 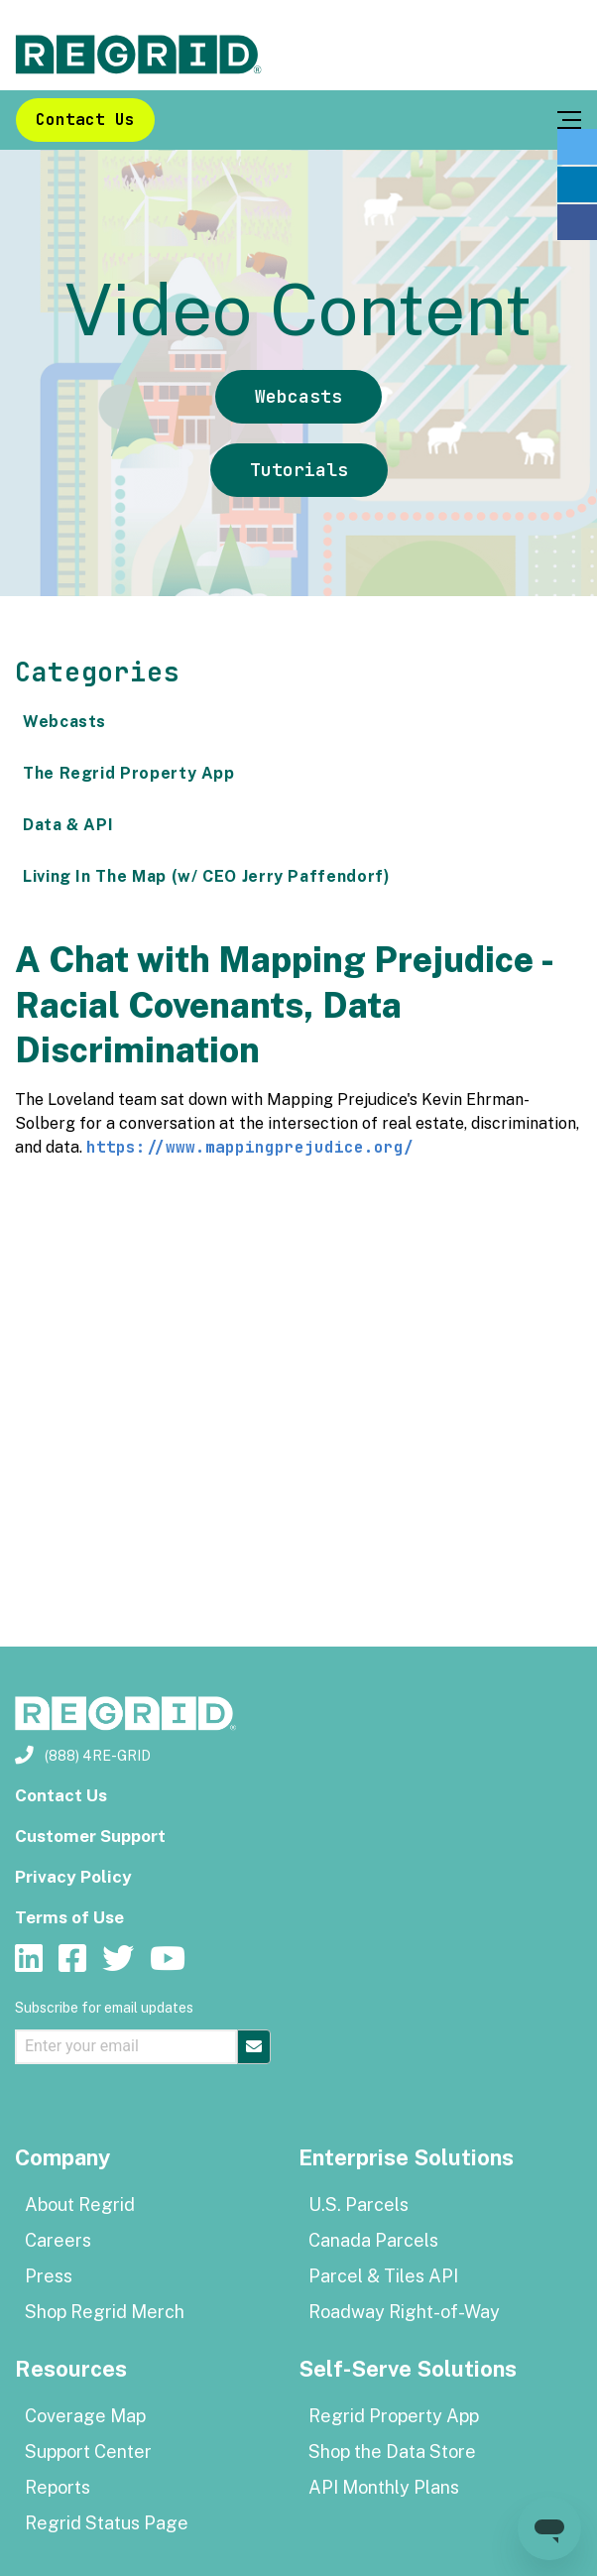 I want to click on Press, so click(x=48, y=2276).